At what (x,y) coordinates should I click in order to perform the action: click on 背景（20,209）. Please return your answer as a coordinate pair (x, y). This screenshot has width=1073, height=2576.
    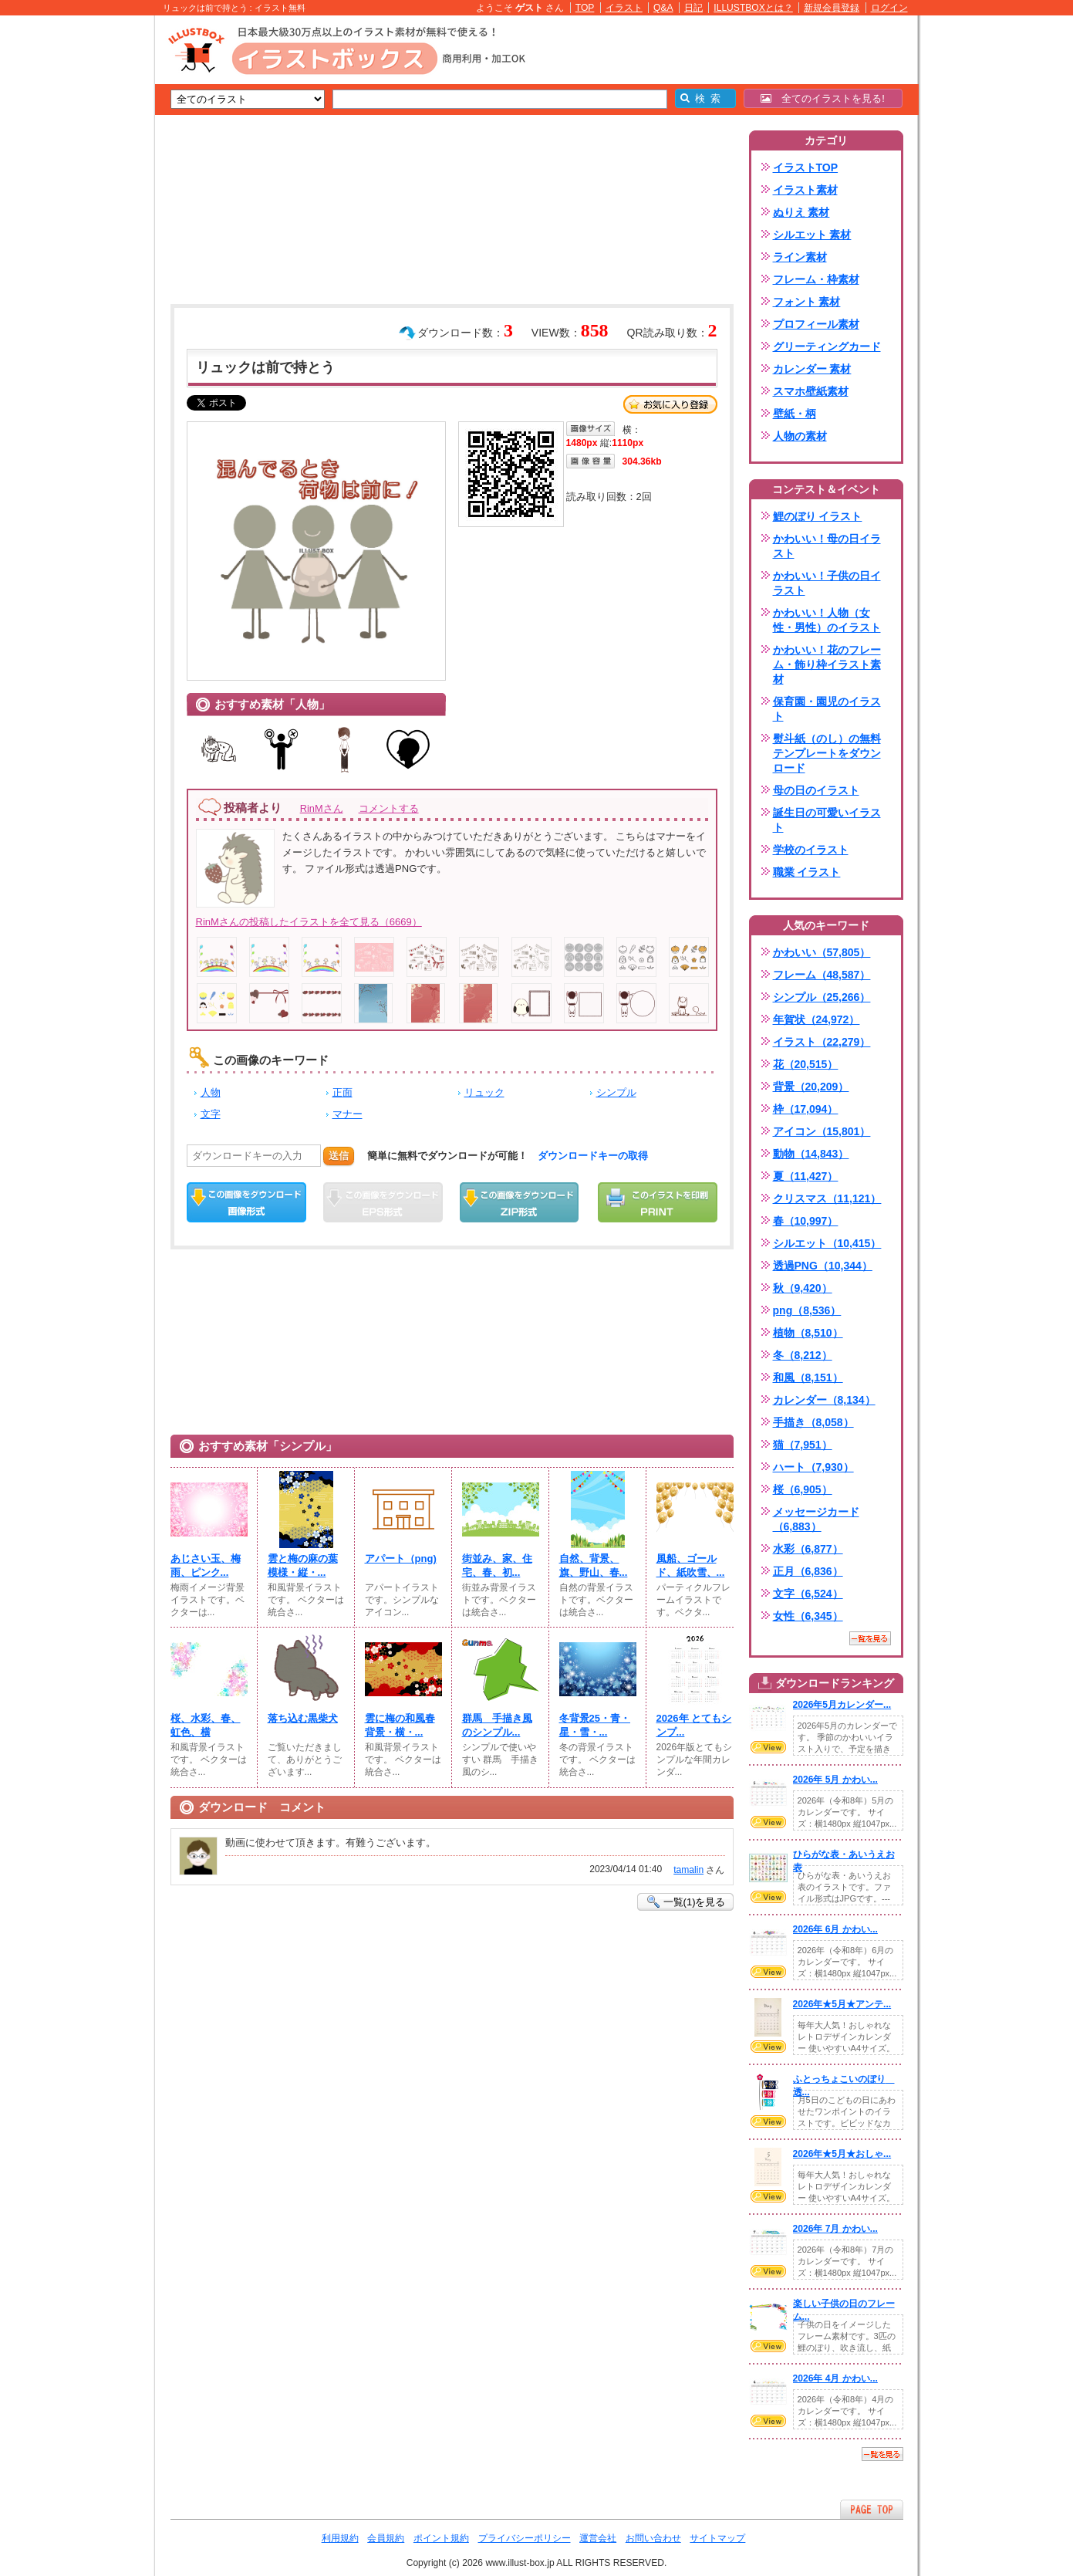
    Looking at the image, I should click on (811, 1086).